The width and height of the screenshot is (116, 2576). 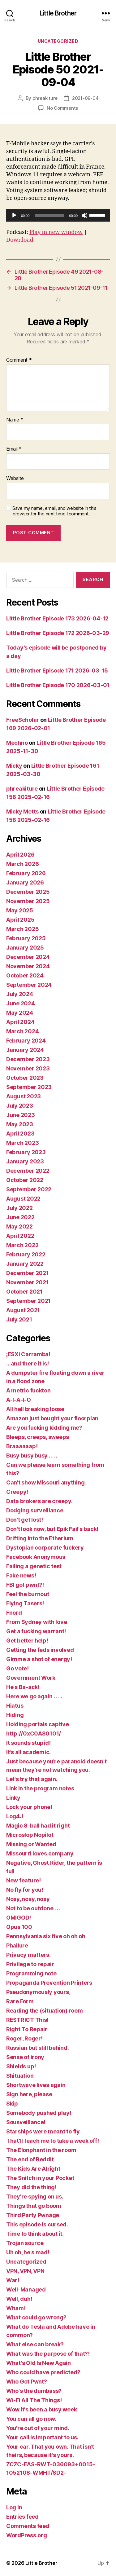 I want to click on September 2021, so click(x=28, y=1301).